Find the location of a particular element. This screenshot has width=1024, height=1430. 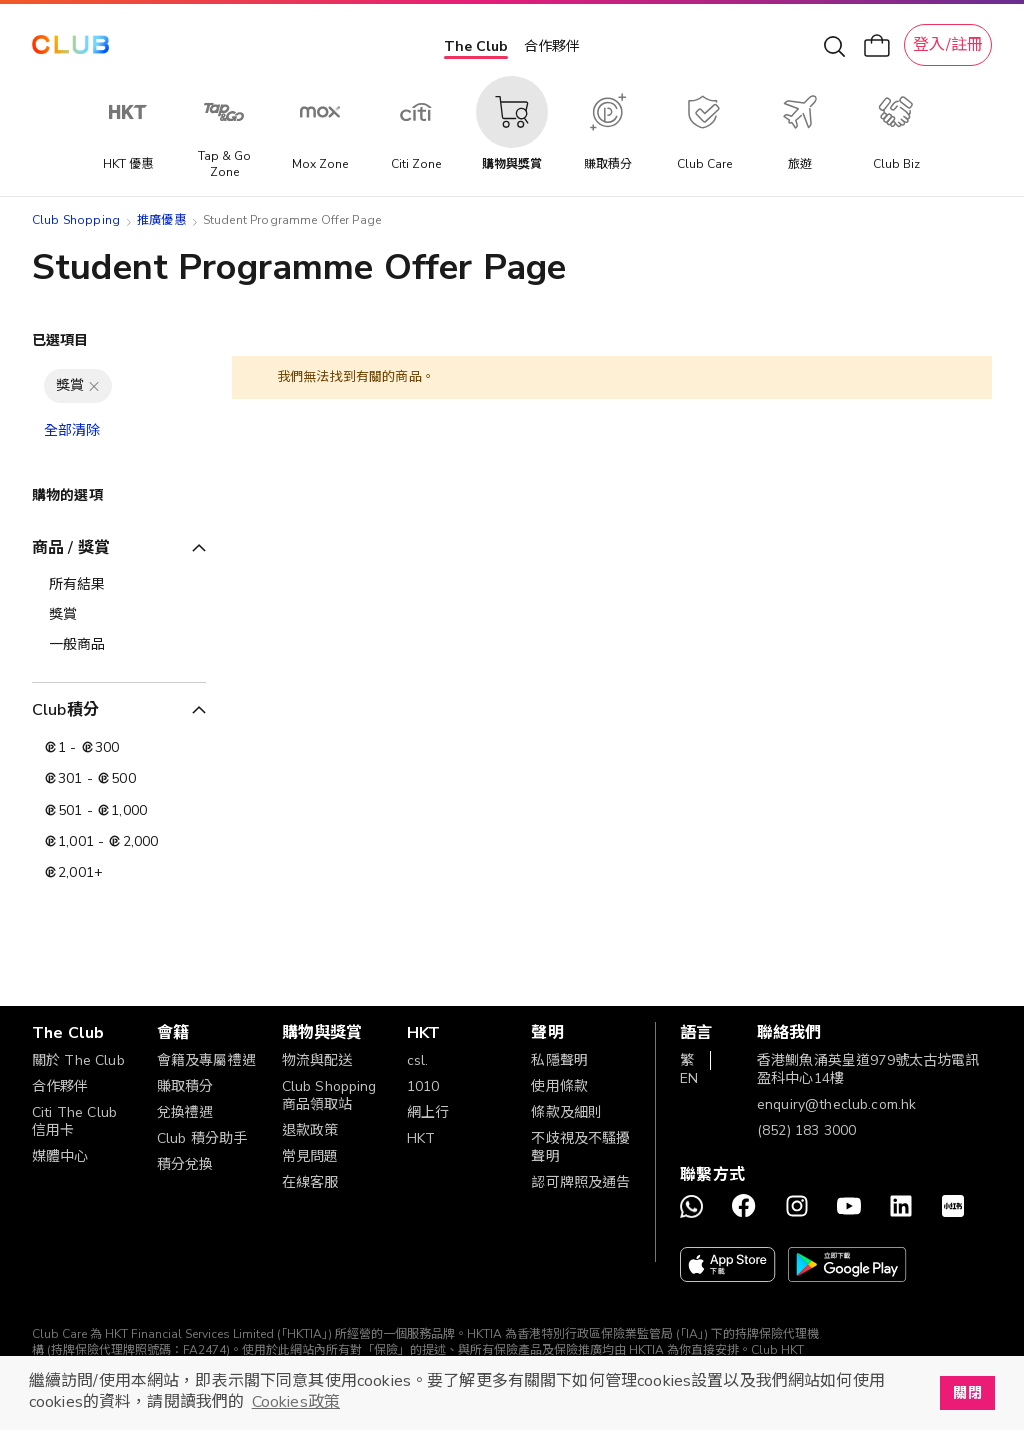

會籍及專屬禮遇 is located at coordinates (206, 1060).